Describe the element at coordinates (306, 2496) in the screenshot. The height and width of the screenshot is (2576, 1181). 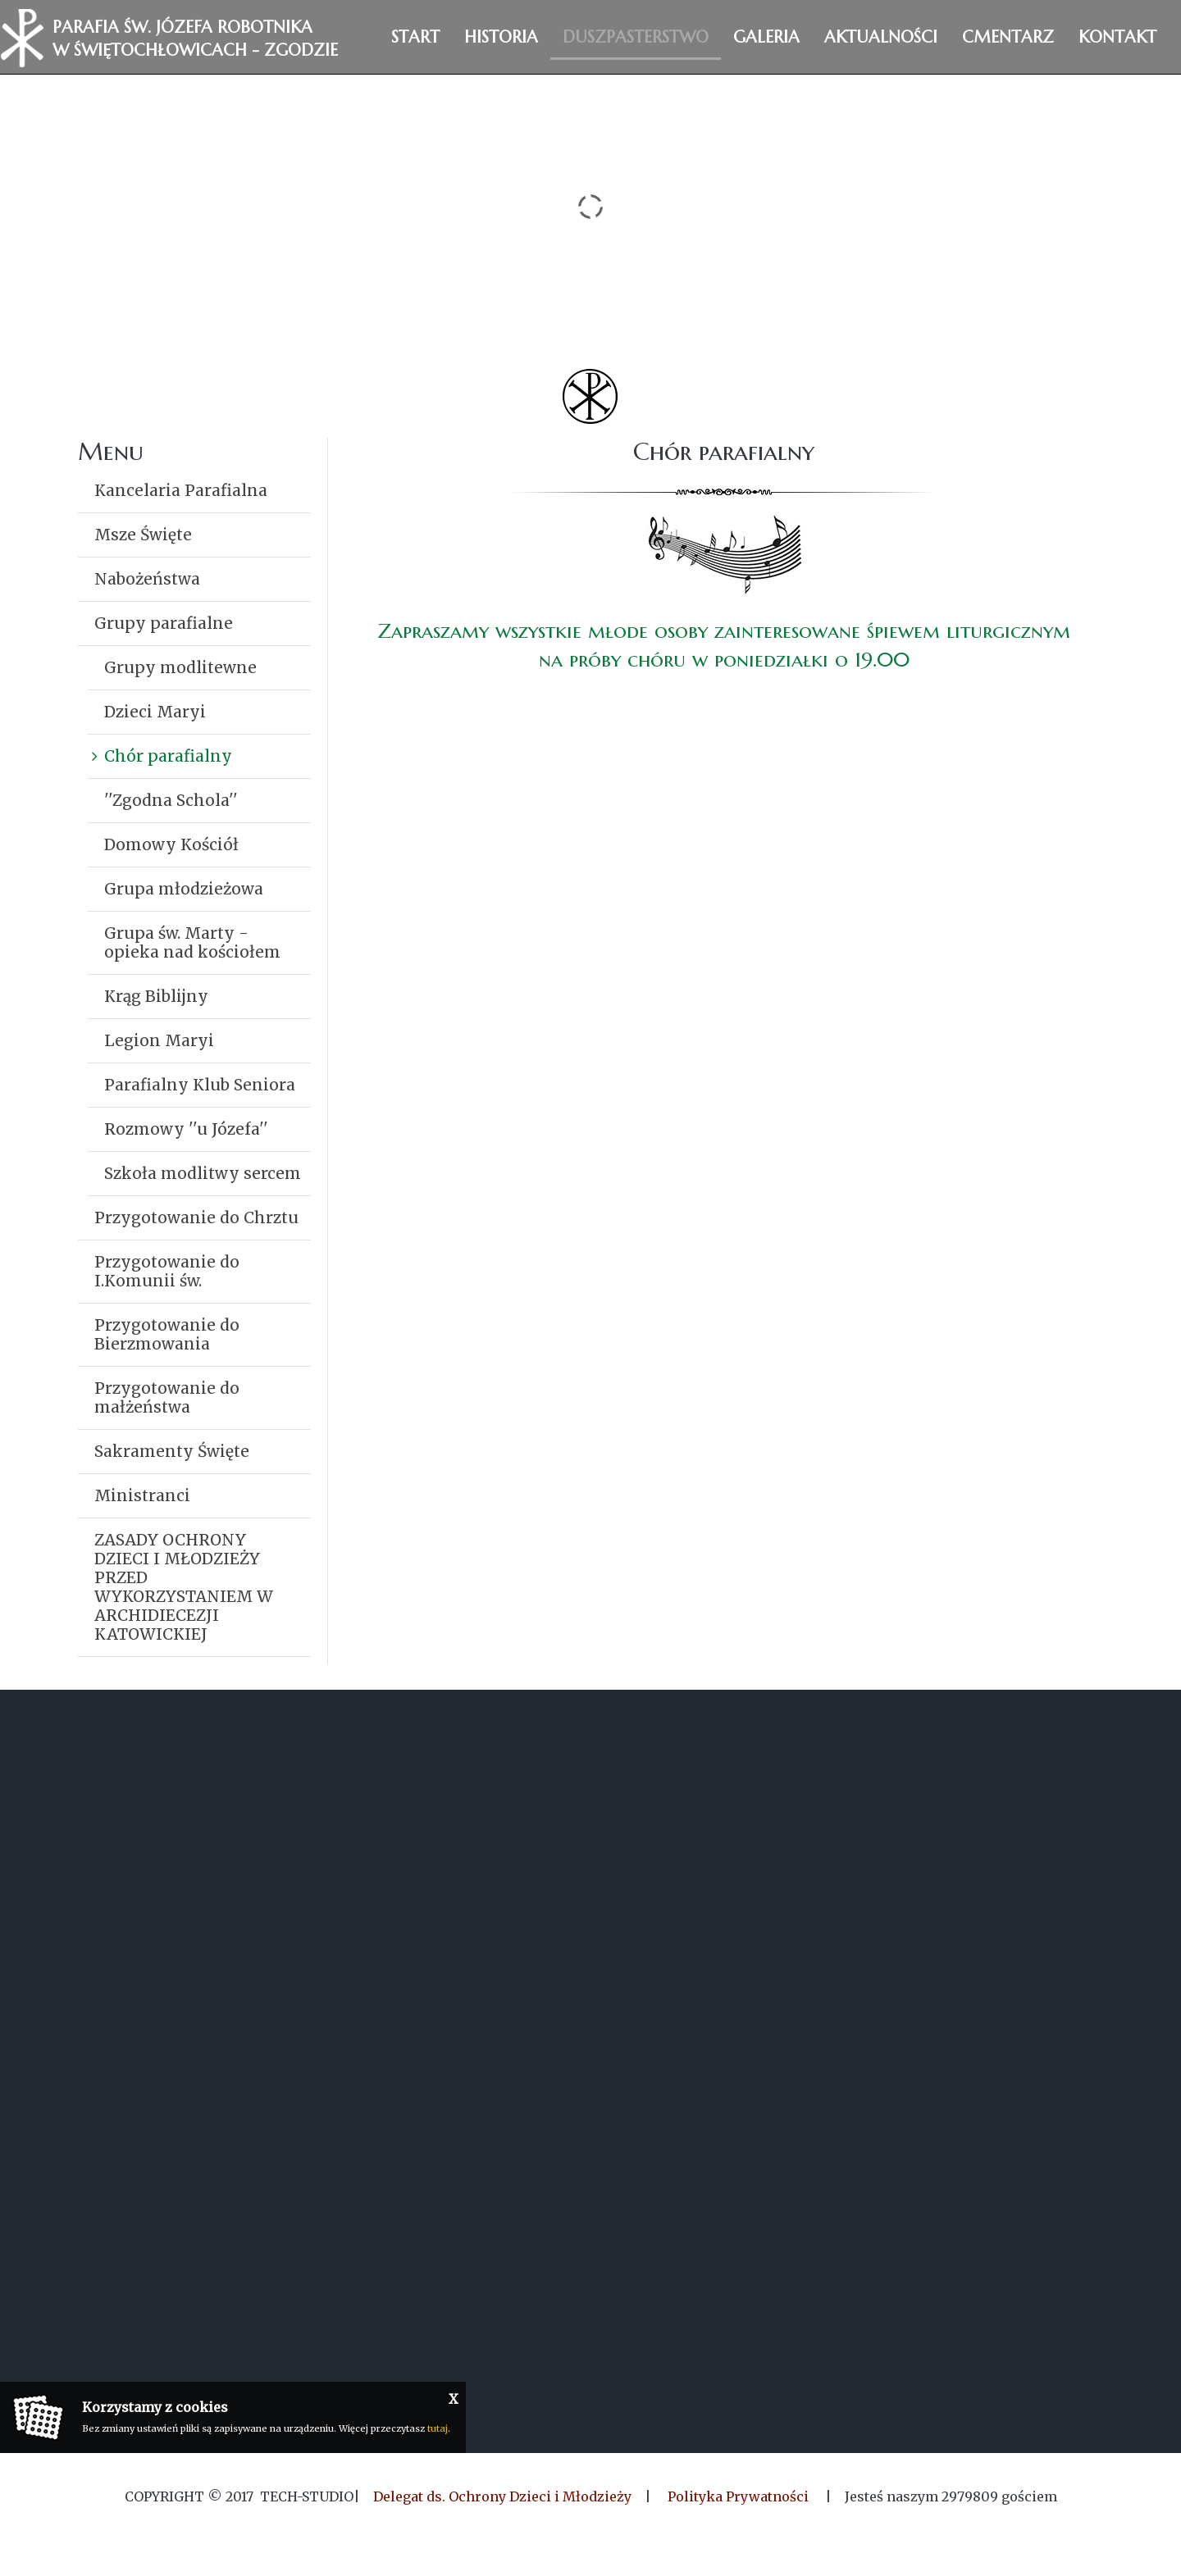
I see `Tech-Studio` at that location.